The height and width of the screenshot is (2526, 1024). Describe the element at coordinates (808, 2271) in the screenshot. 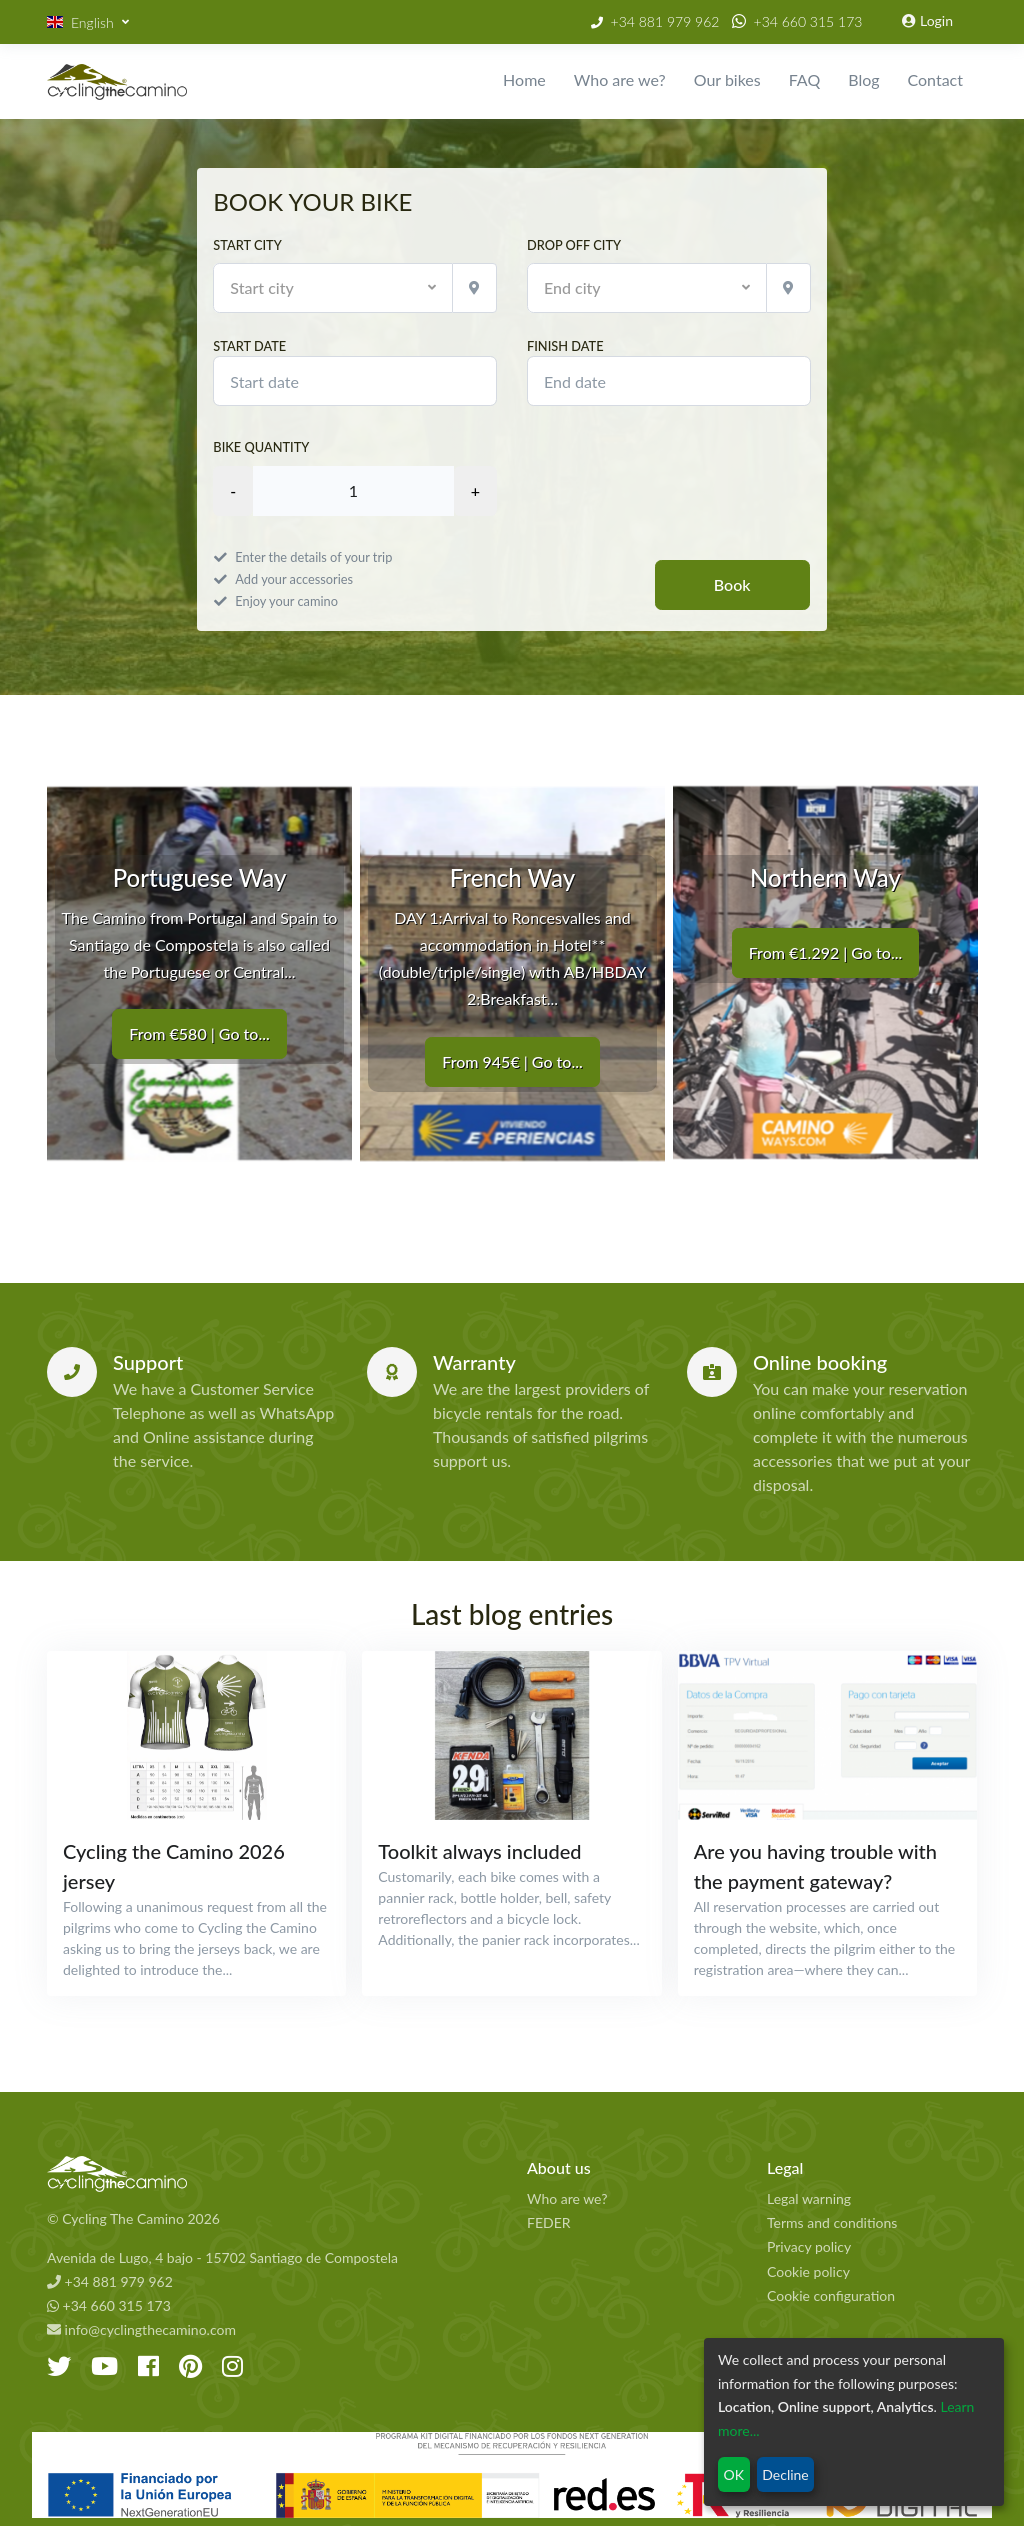

I see `Cookie policy` at that location.